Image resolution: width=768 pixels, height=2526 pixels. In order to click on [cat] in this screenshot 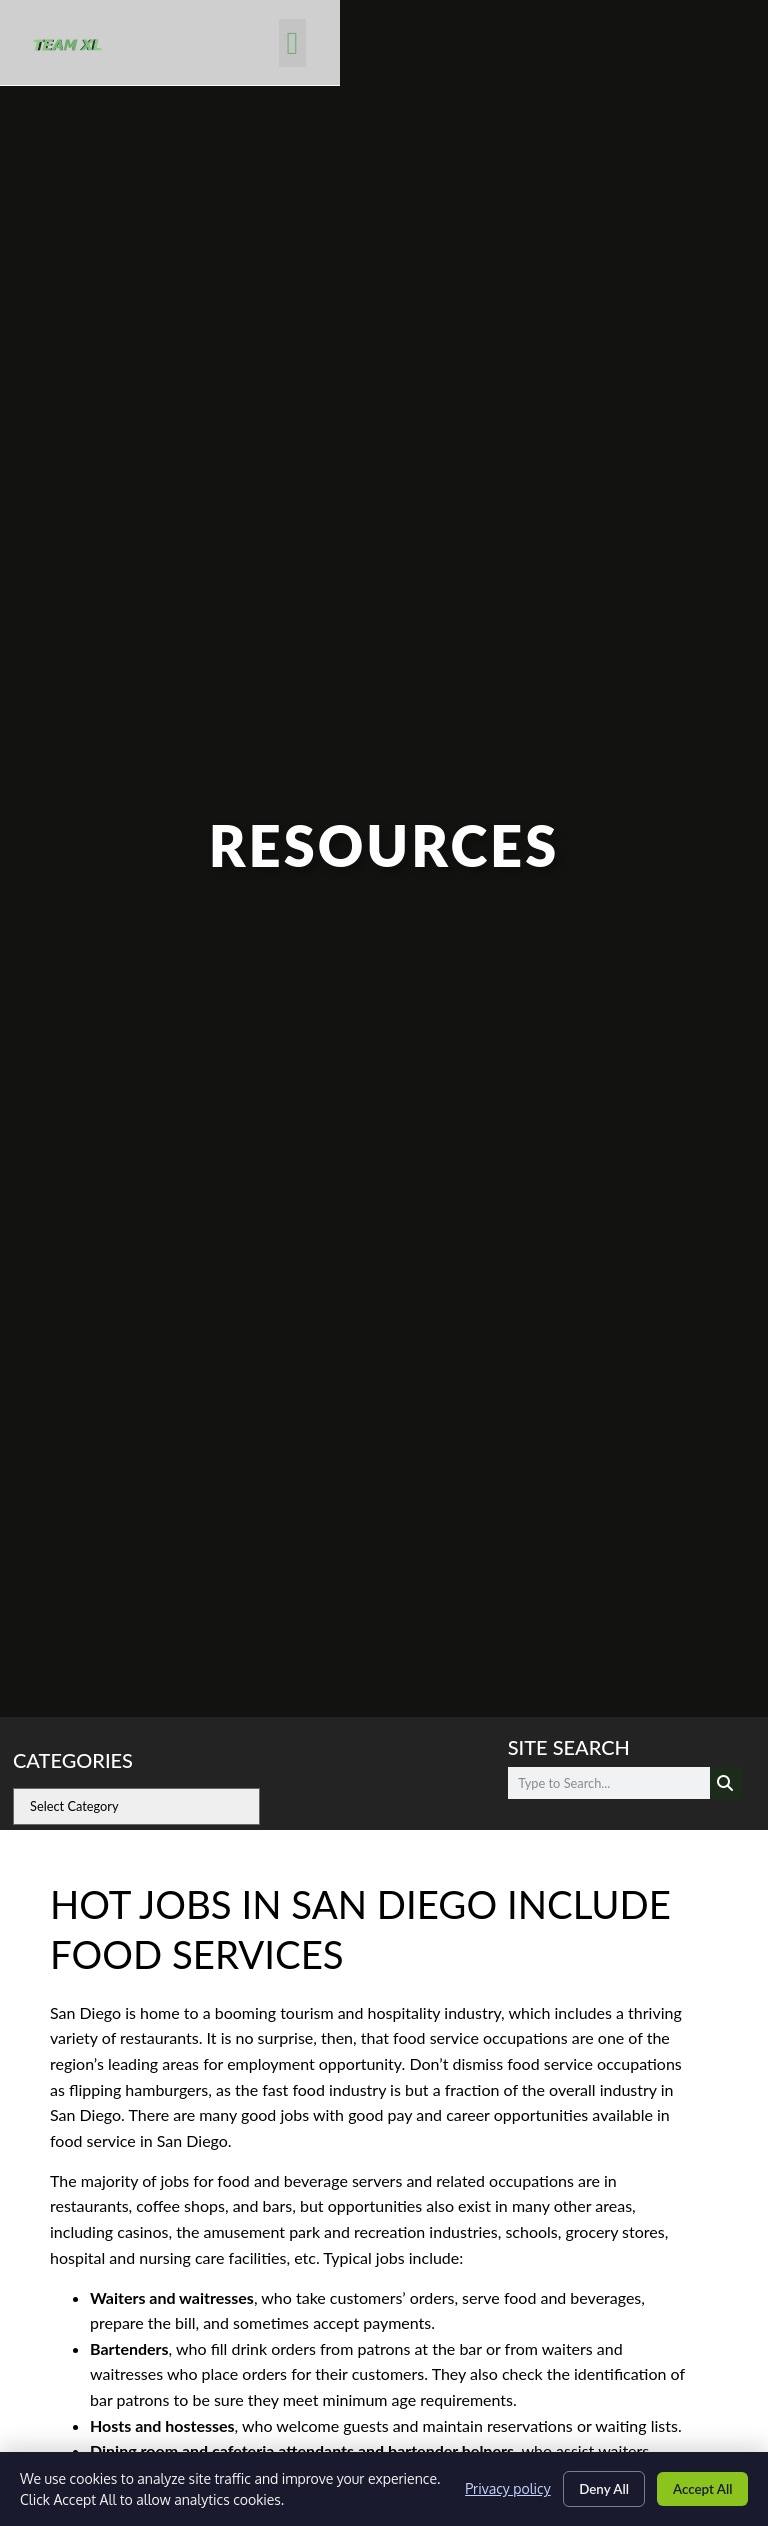, I will do `click(136, 1806)`.